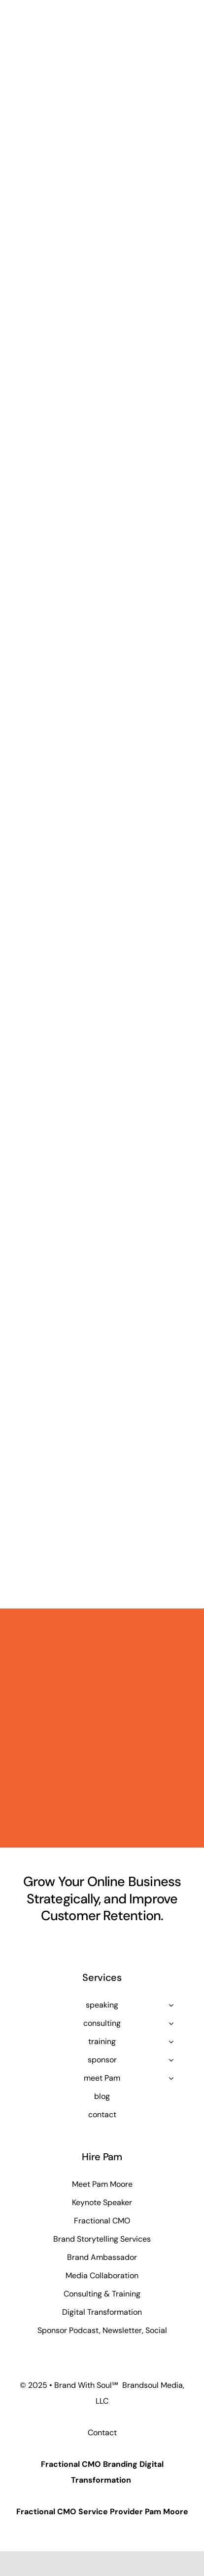 This screenshot has height=2576, width=204. I want to click on Fractional CMO Service Provider Pam Moore, so click(102, 2511).